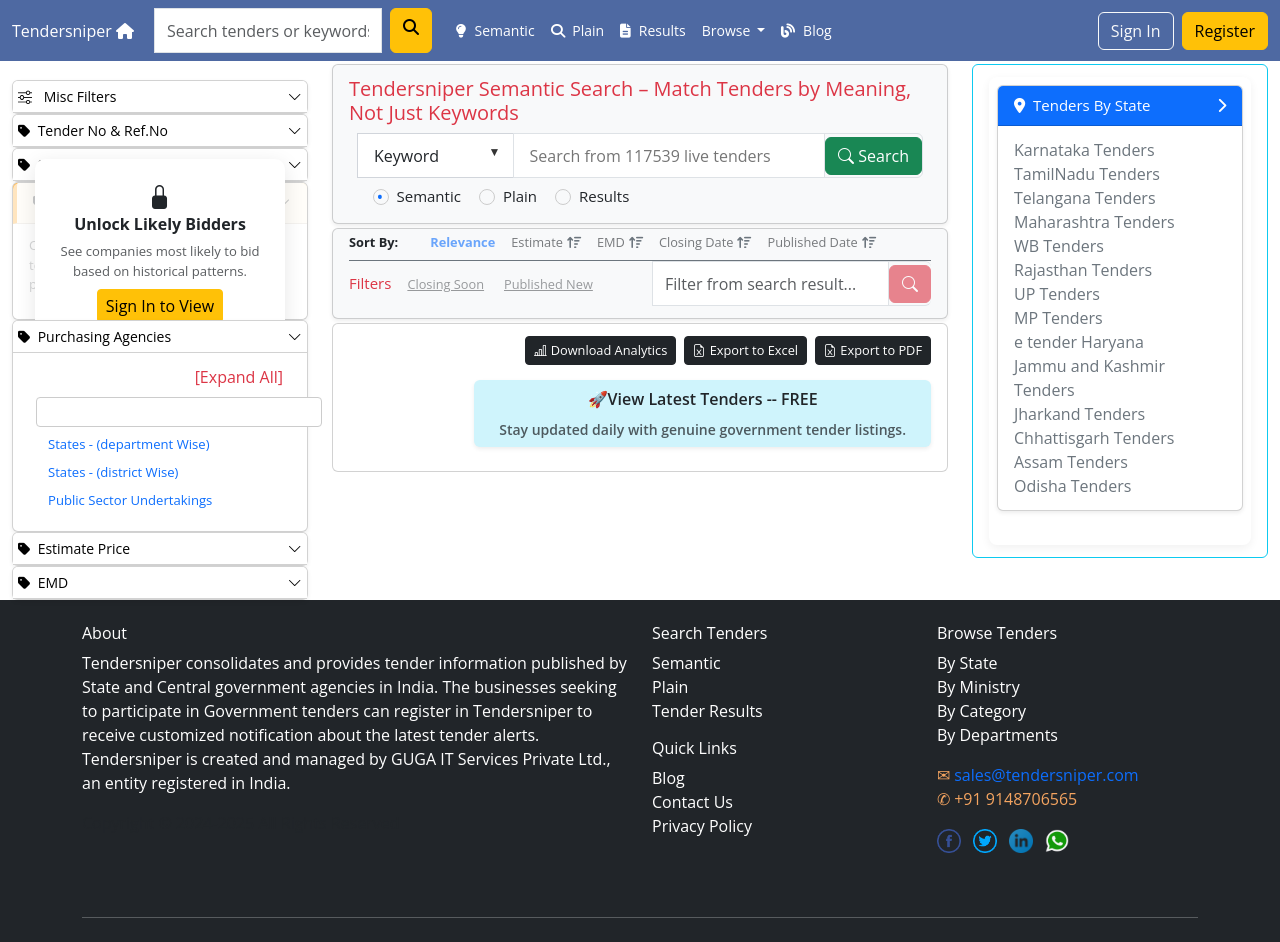 This screenshot has height=942, width=1280. Describe the element at coordinates (1225, 31) in the screenshot. I see `Register` at that location.